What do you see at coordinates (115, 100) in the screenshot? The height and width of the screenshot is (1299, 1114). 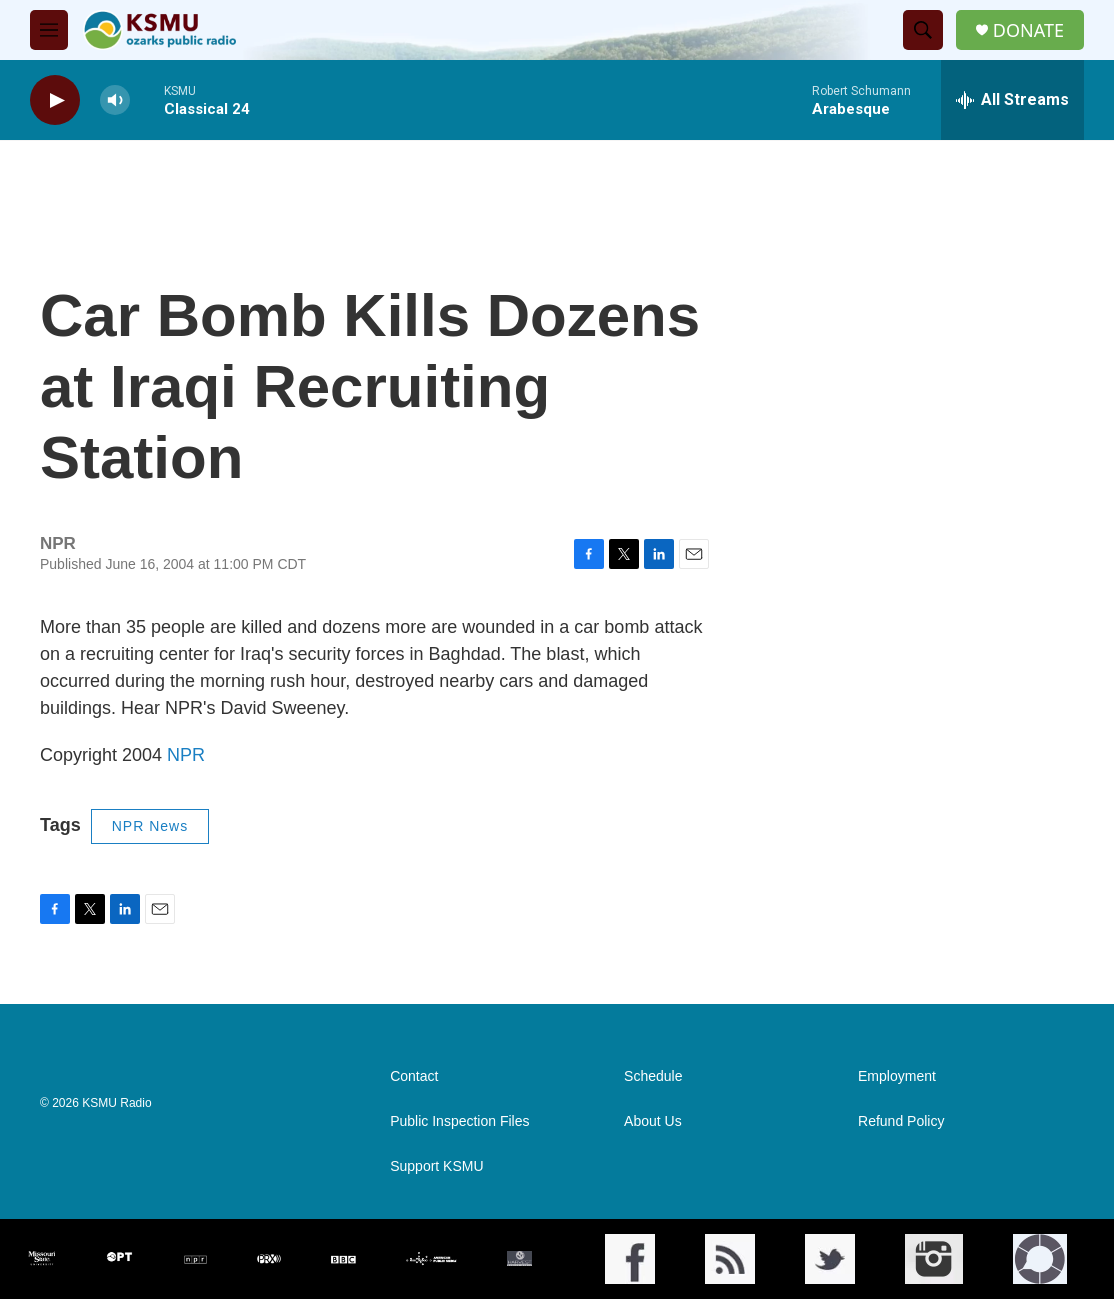 I see `[volume]` at bounding box center [115, 100].